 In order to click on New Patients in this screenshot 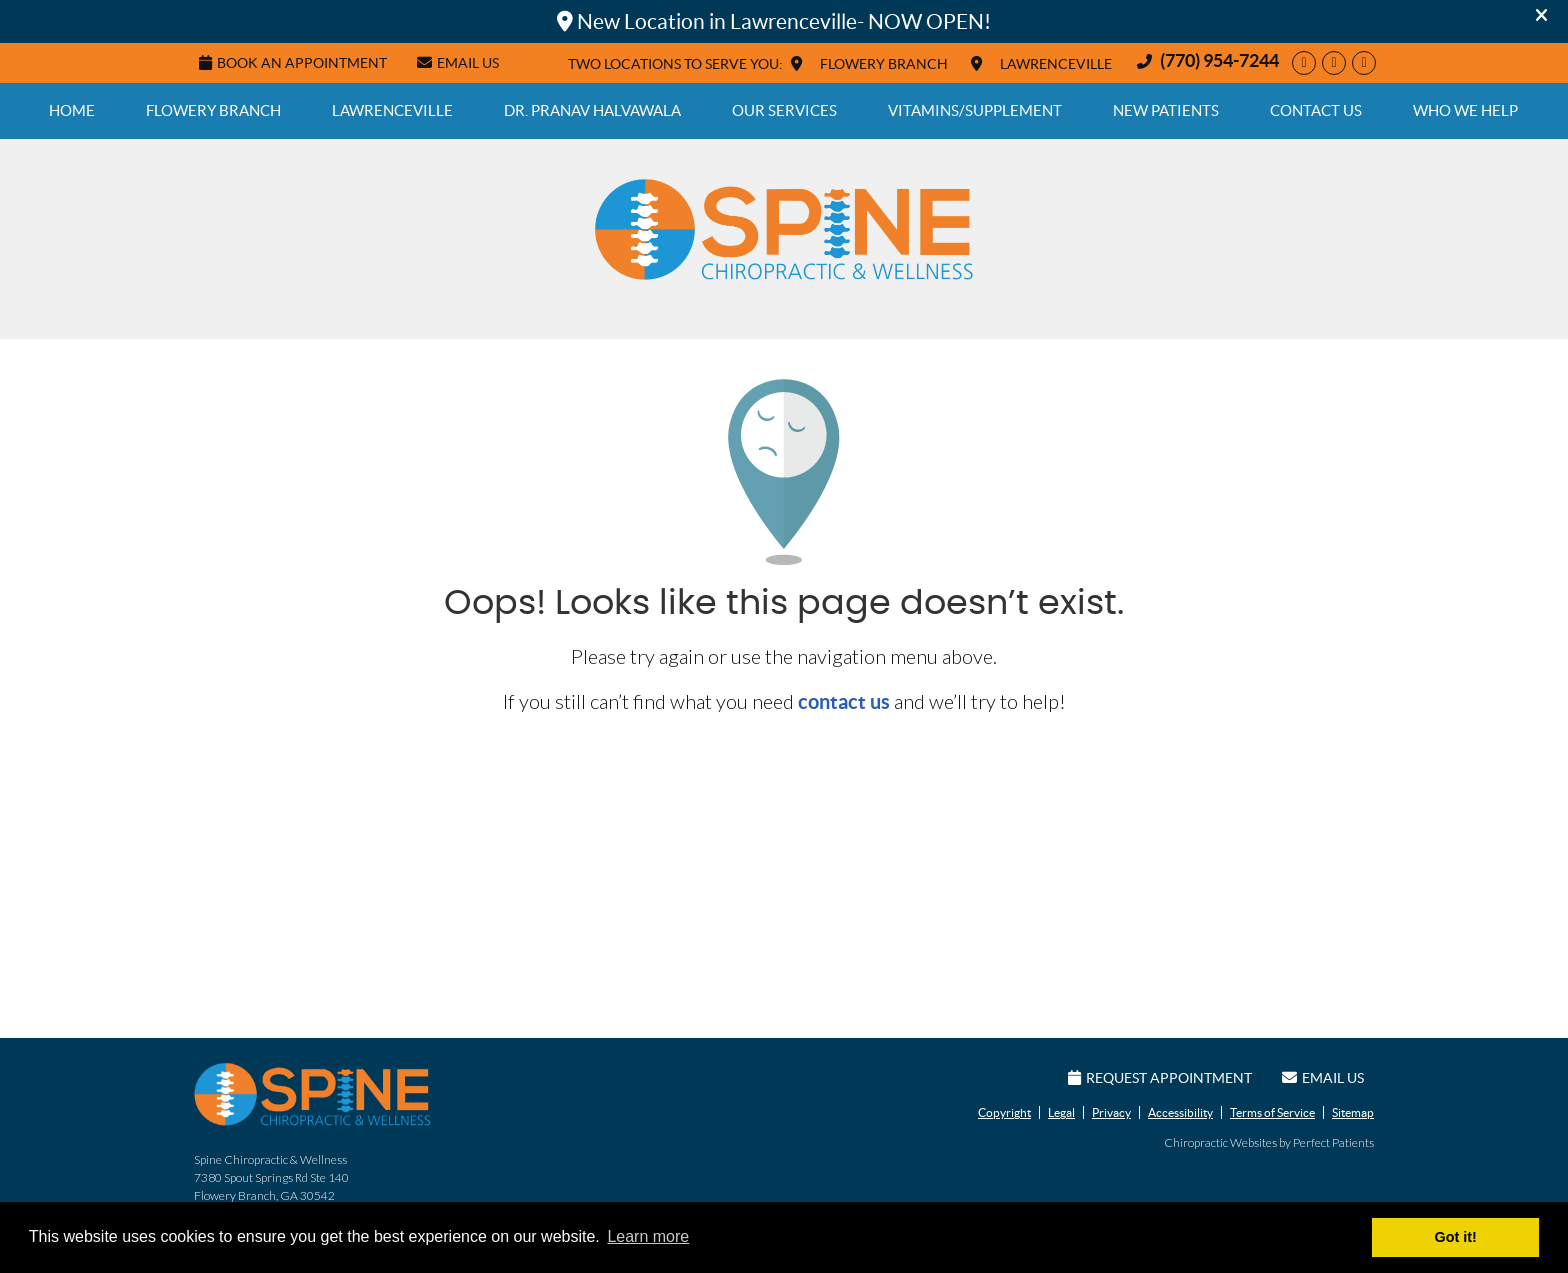, I will do `click(1166, 110)`.